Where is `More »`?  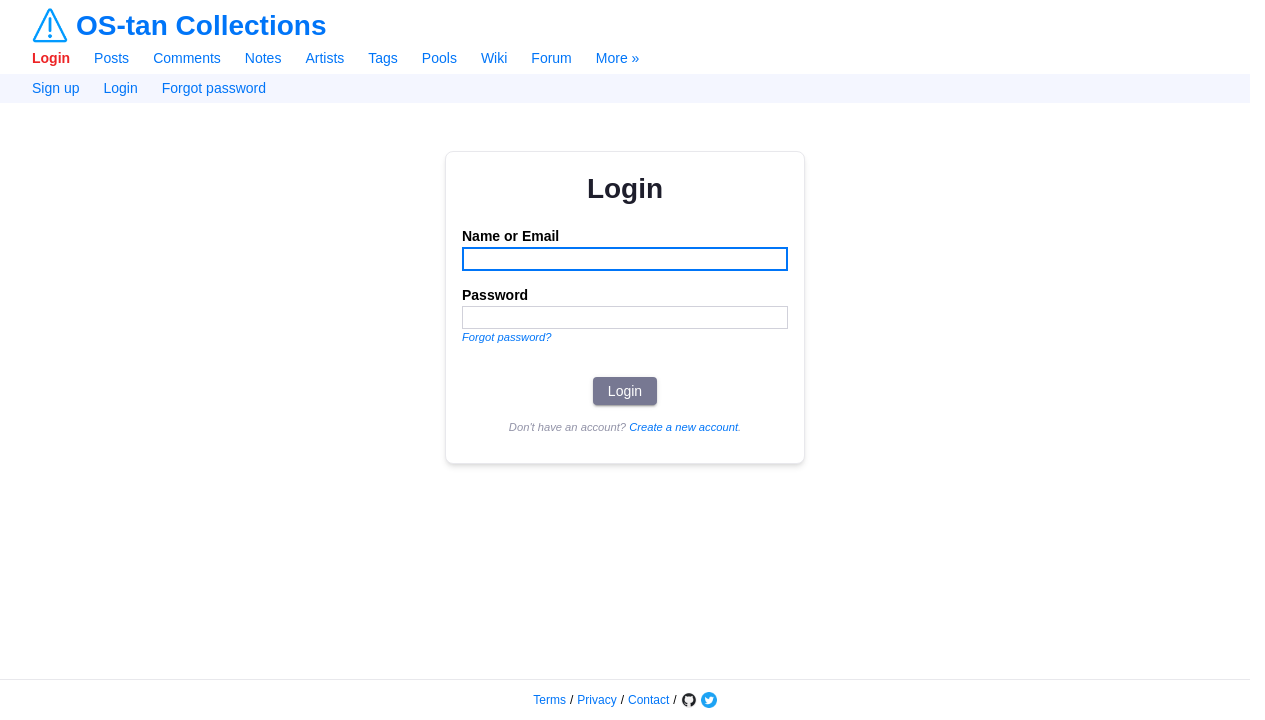 More » is located at coordinates (618, 58).